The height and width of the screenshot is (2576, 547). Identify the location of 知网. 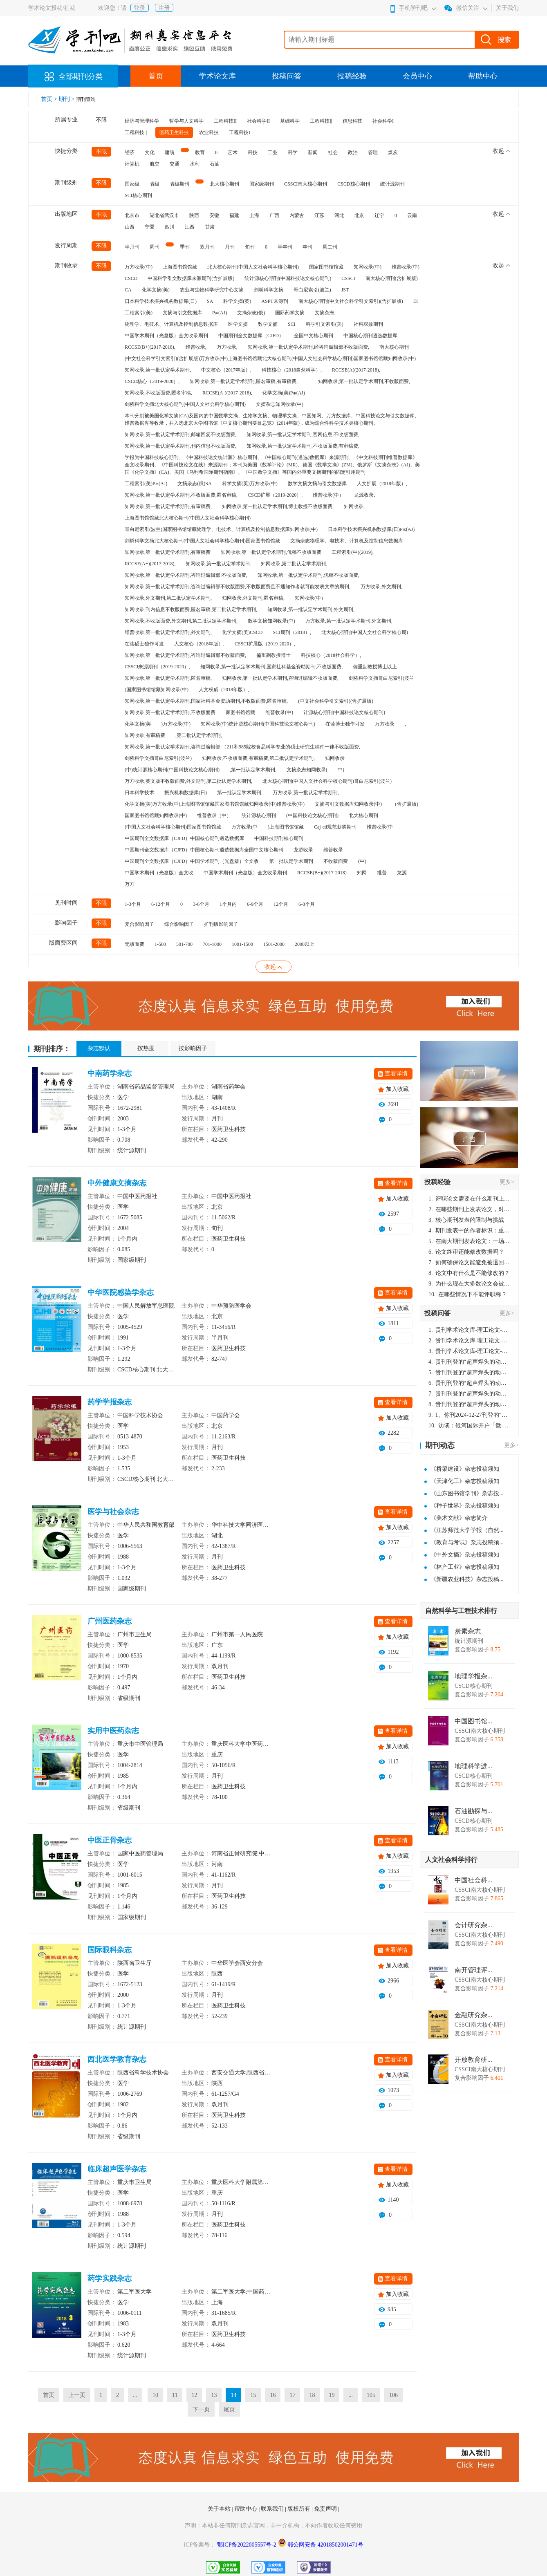
(362, 873).